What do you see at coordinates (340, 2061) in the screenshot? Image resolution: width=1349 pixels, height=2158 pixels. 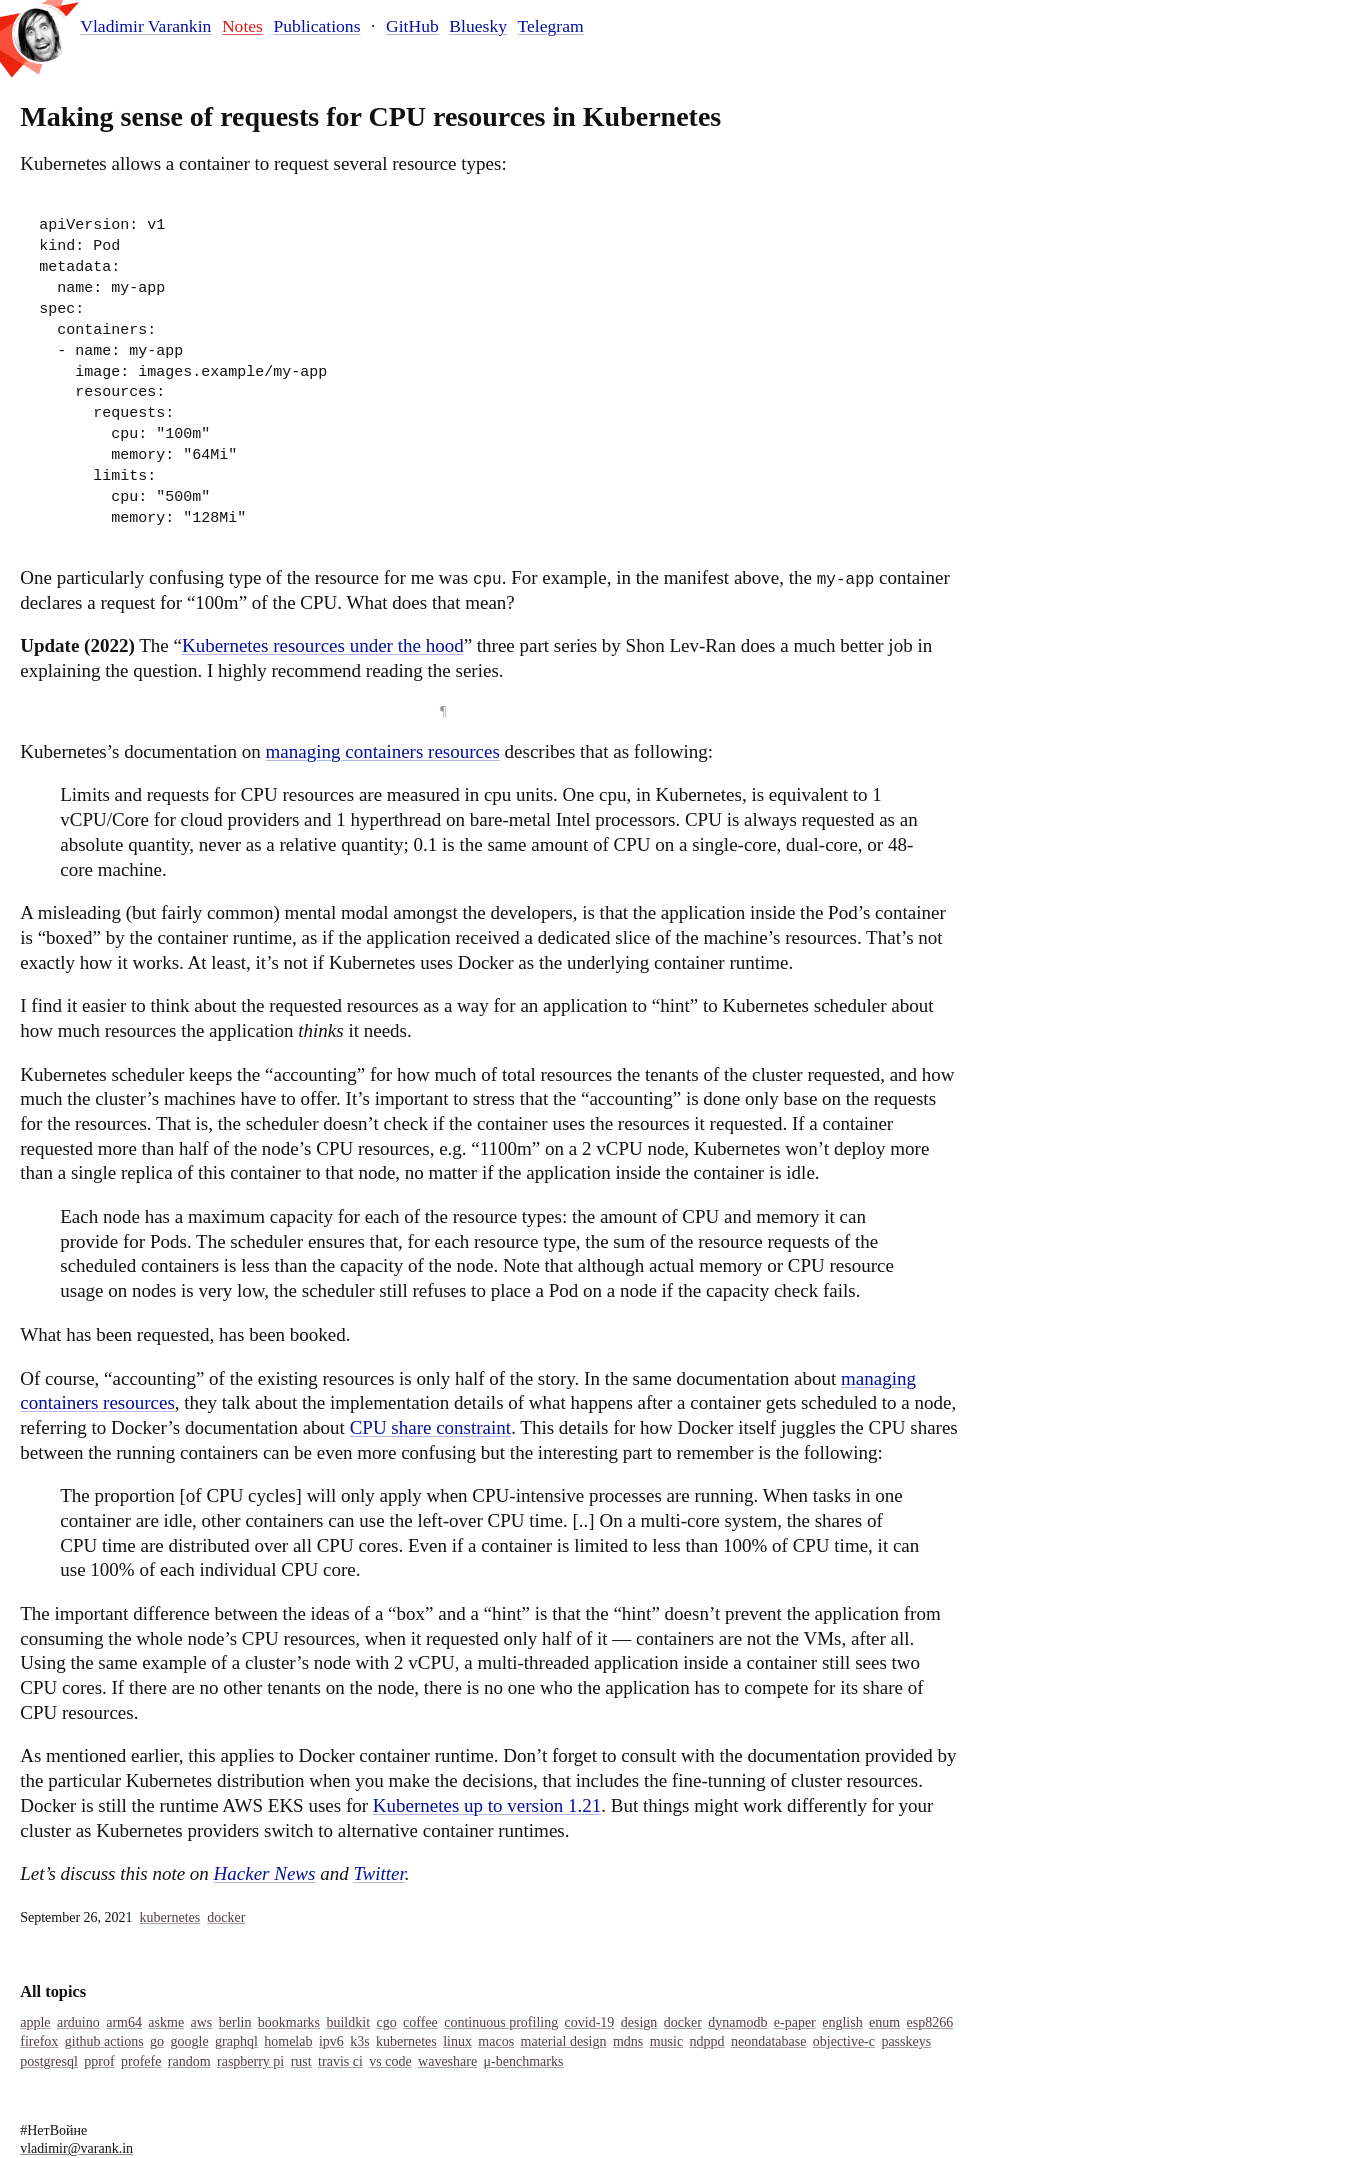 I see `Travis Ci` at bounding box center [340, 2061].